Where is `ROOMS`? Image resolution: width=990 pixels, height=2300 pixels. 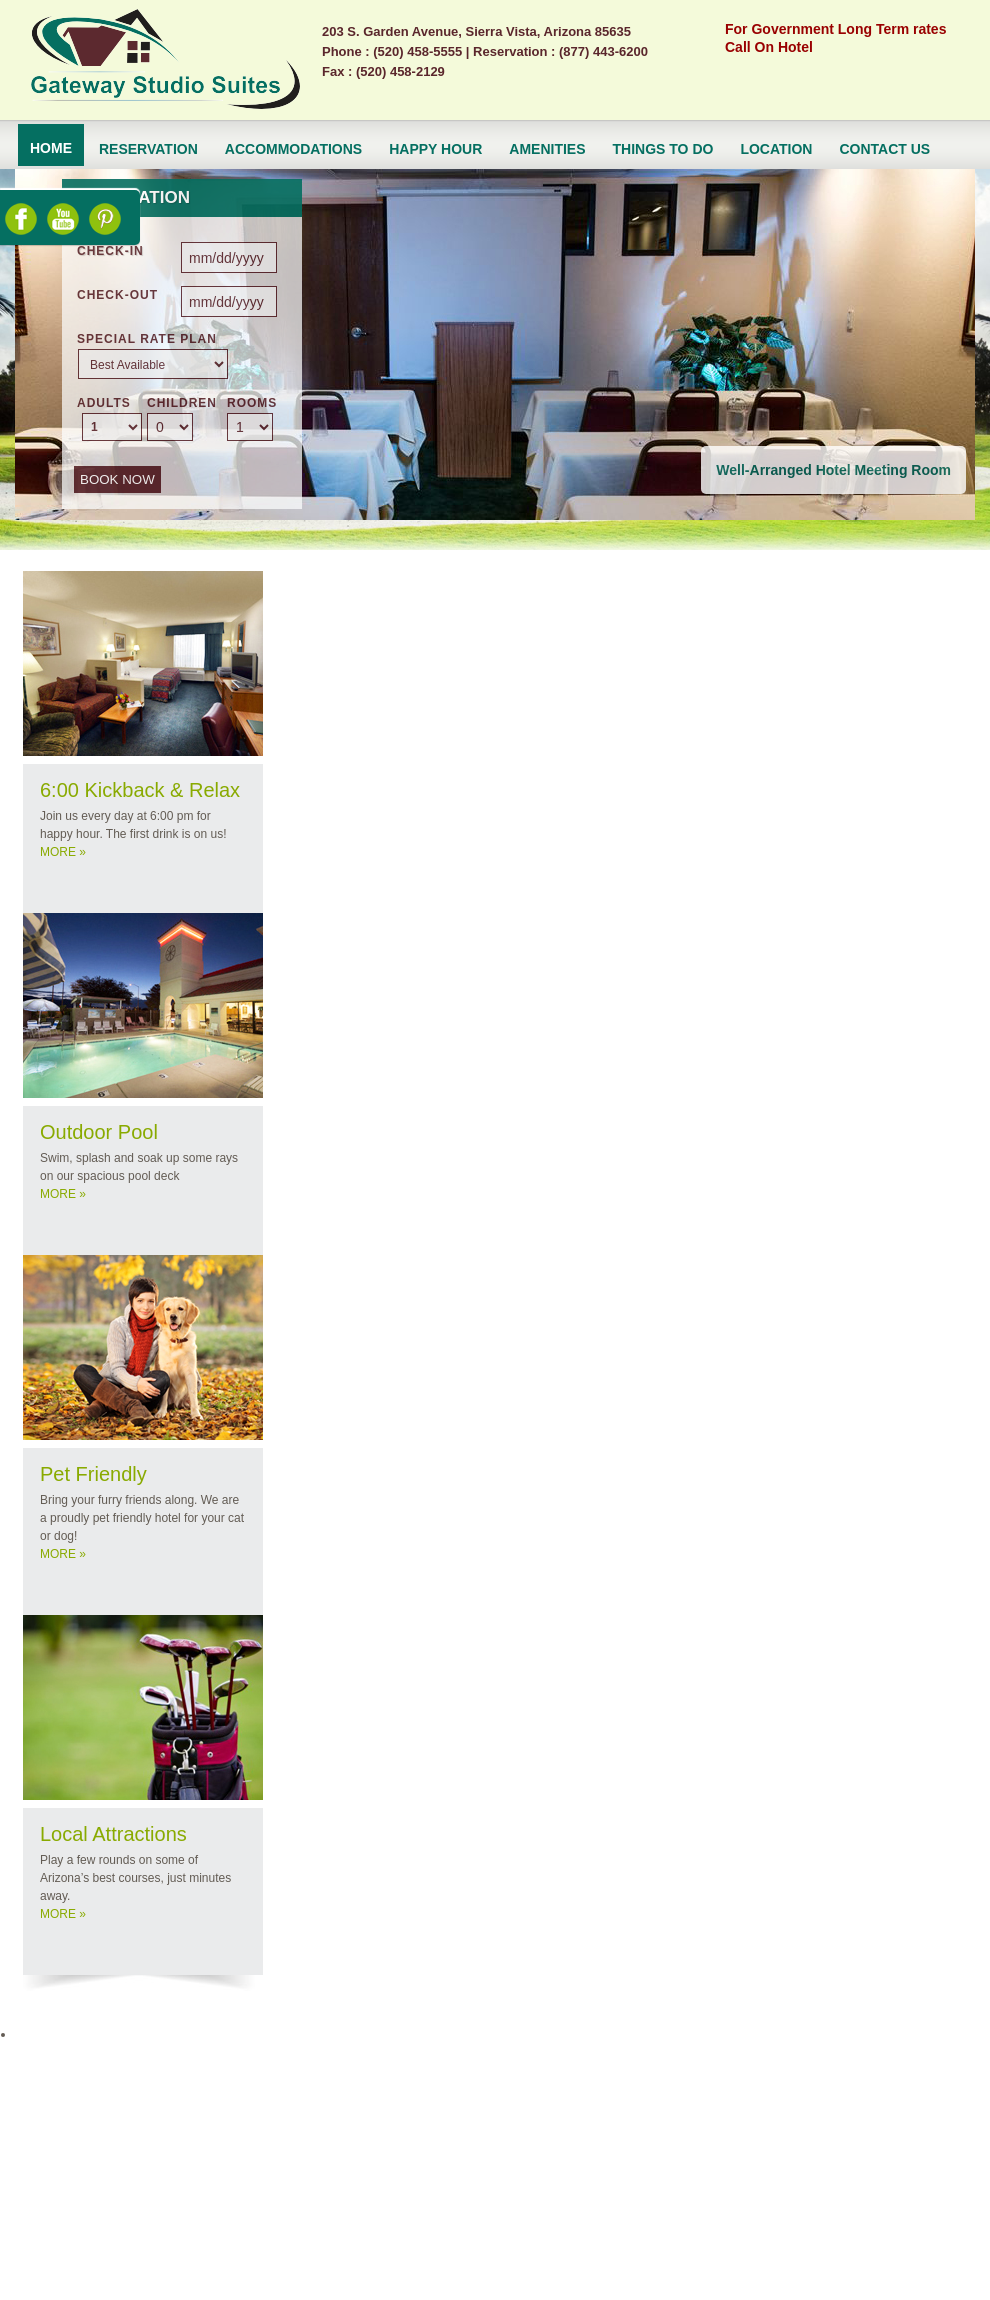 ROOMS is located at coordinates (252, 403).